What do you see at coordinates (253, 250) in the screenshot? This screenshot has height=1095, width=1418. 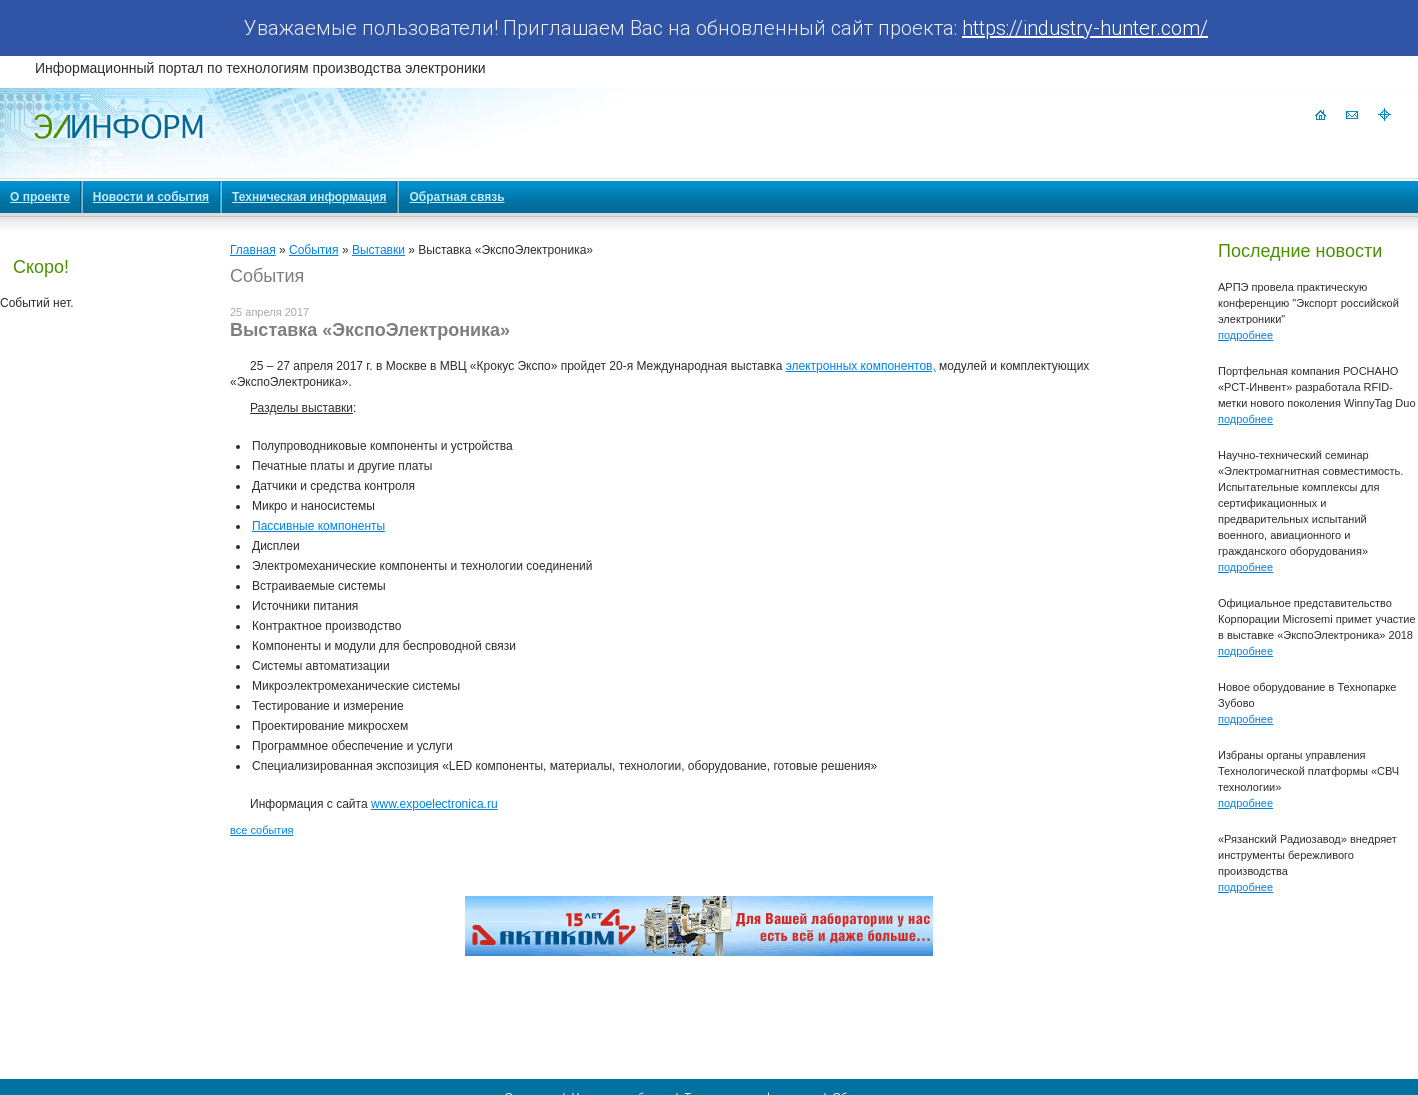 I see `Главная` at bounding box center [253, 250].